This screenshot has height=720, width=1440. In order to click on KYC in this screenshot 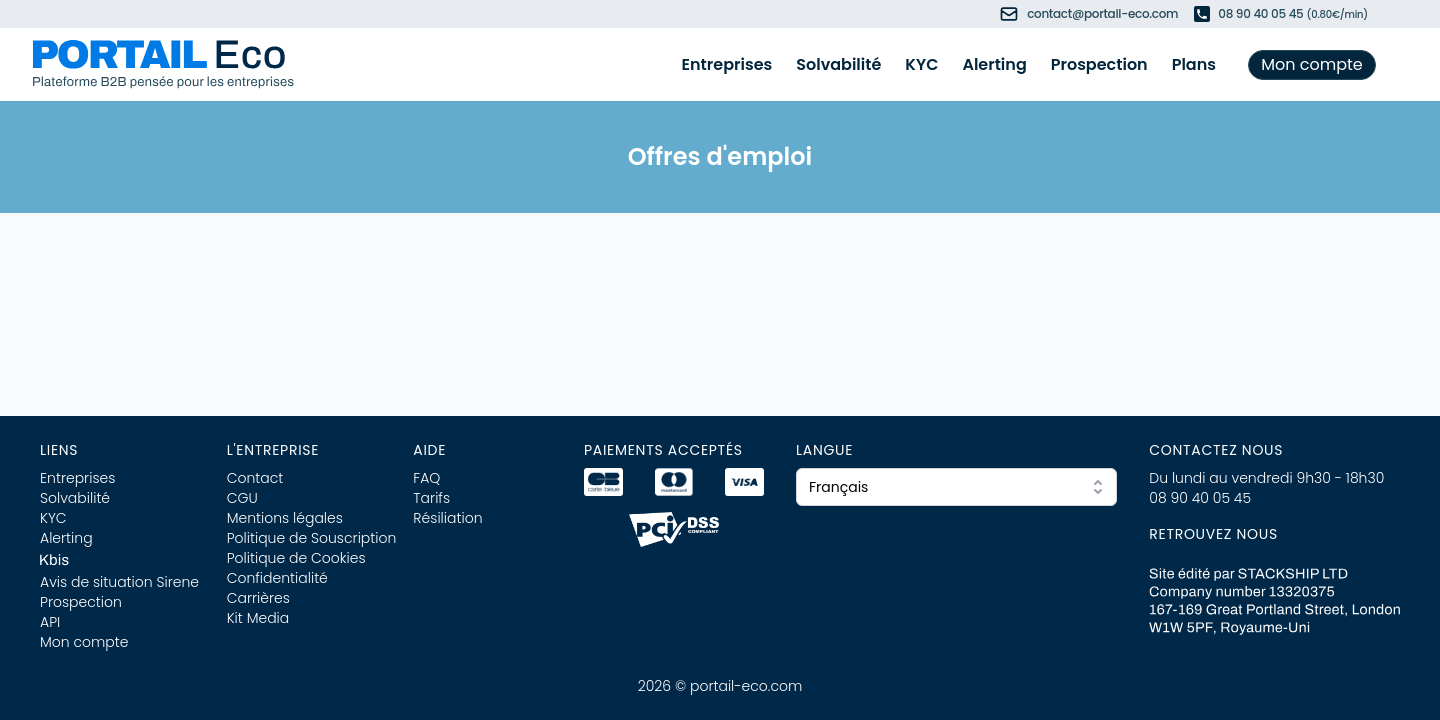, I will do `click(921, 64)`.